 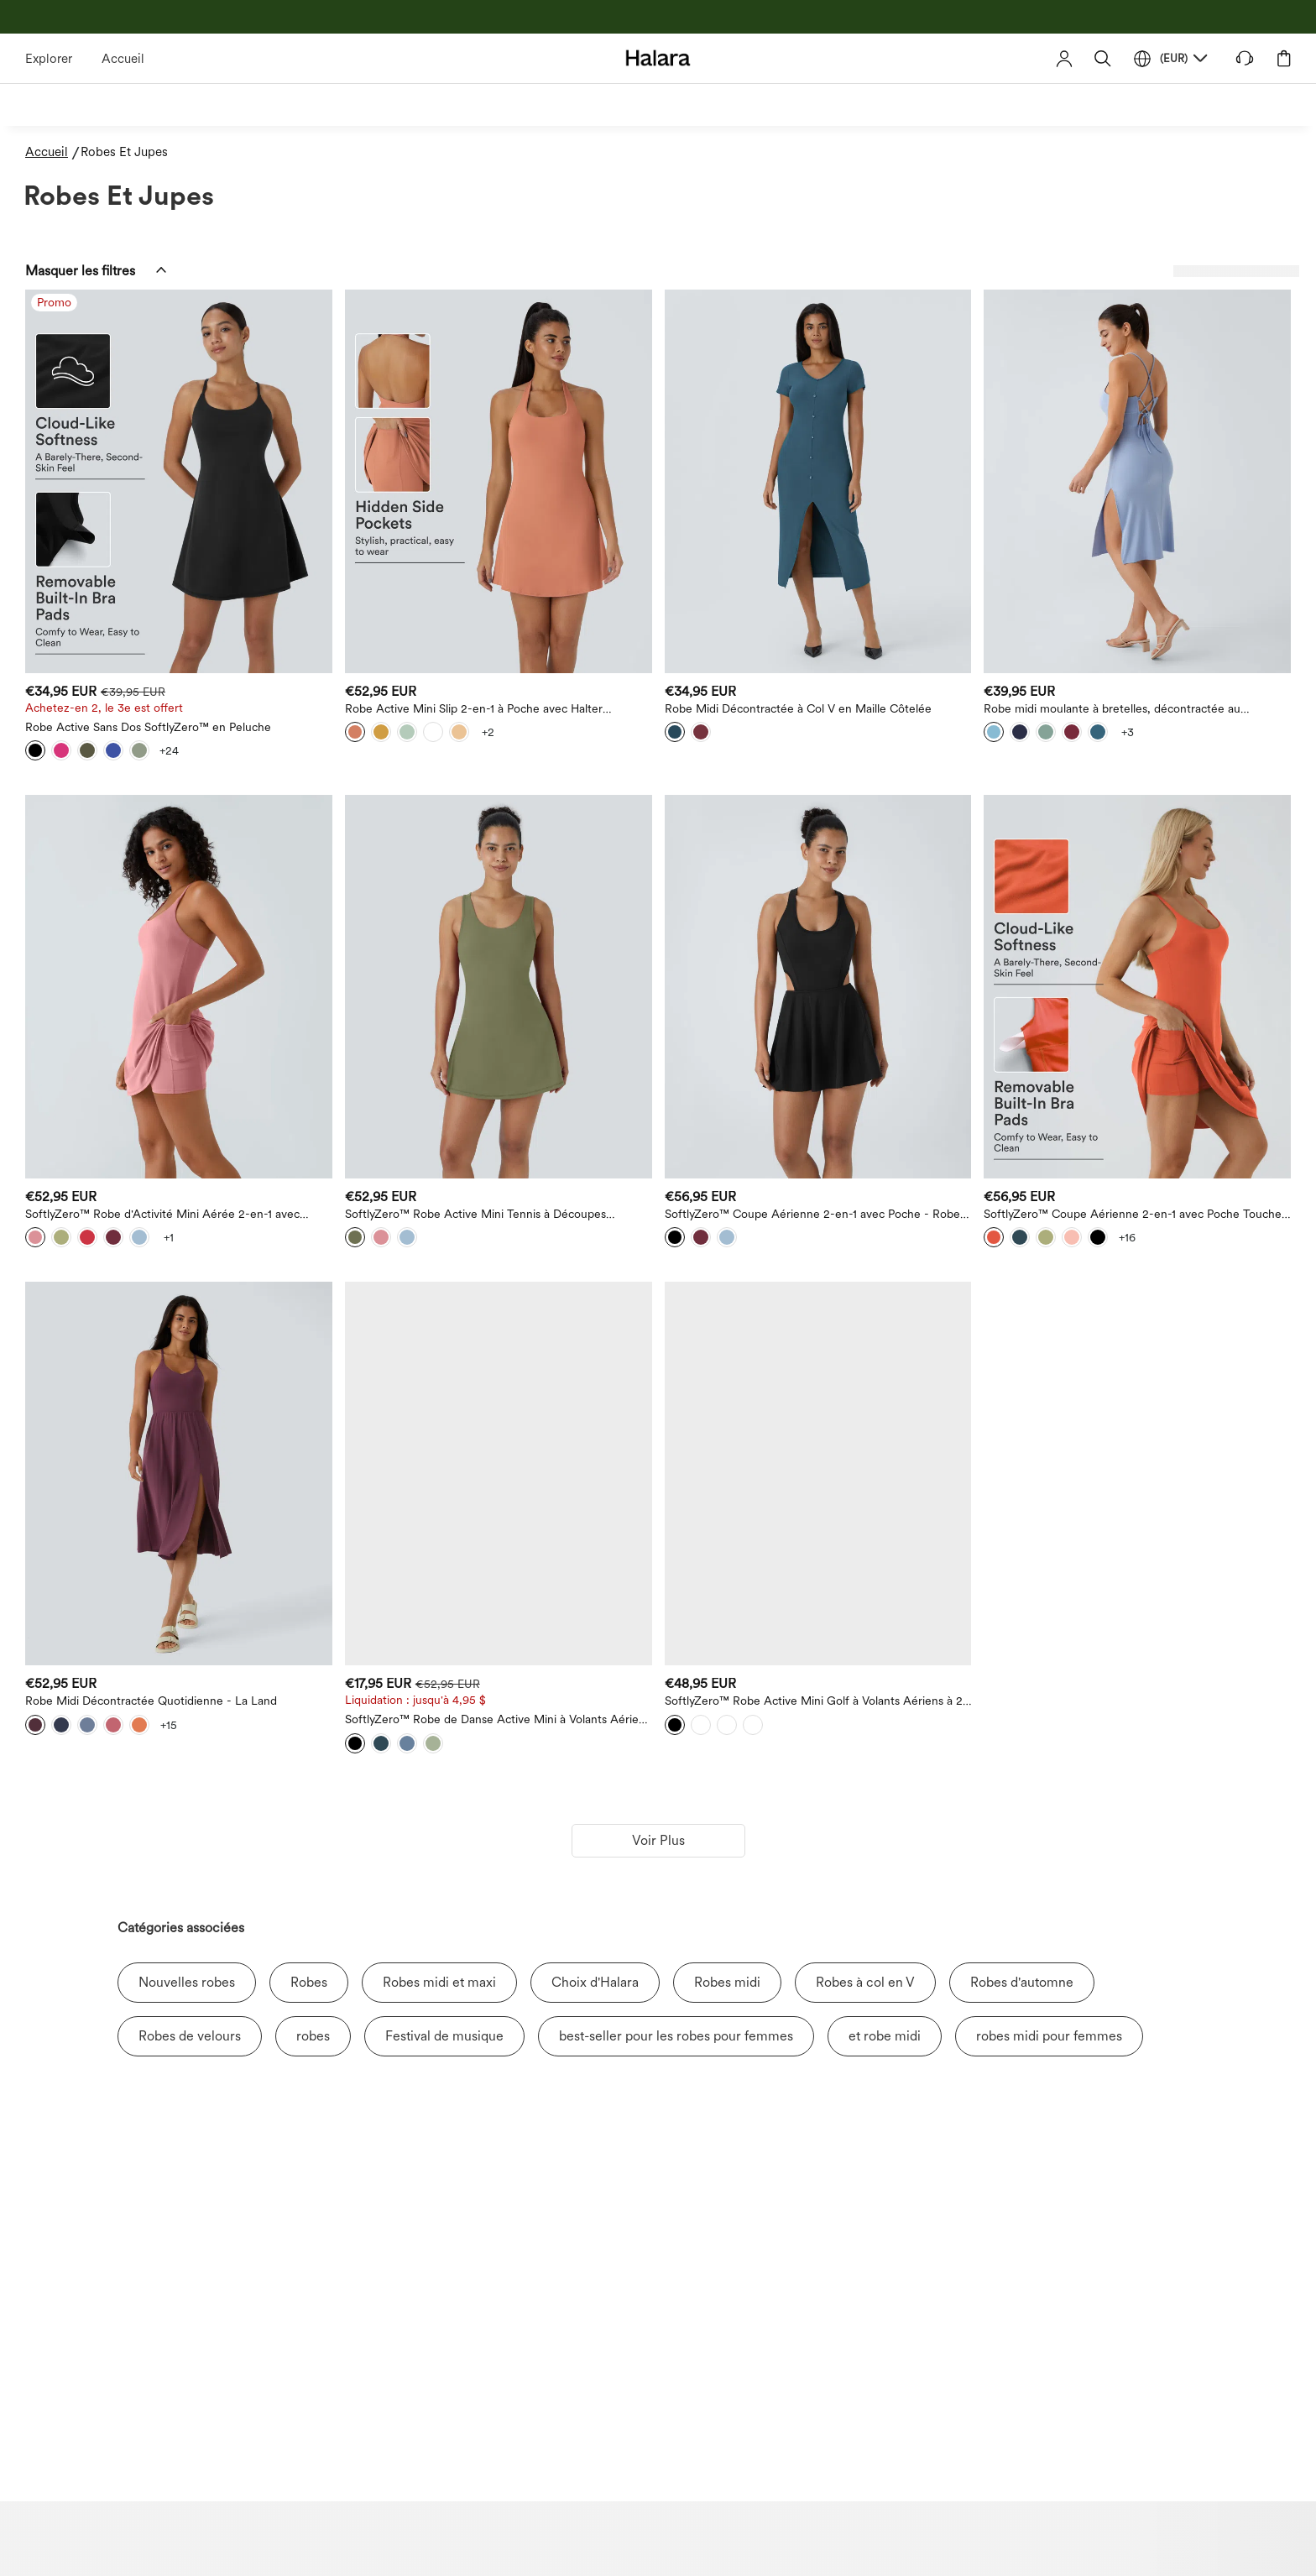 What do you see at coordinates (676, 2036) in the screenshot?
I see `best-seller pour les robes pour femmes` at bounding box center [676, 2036].